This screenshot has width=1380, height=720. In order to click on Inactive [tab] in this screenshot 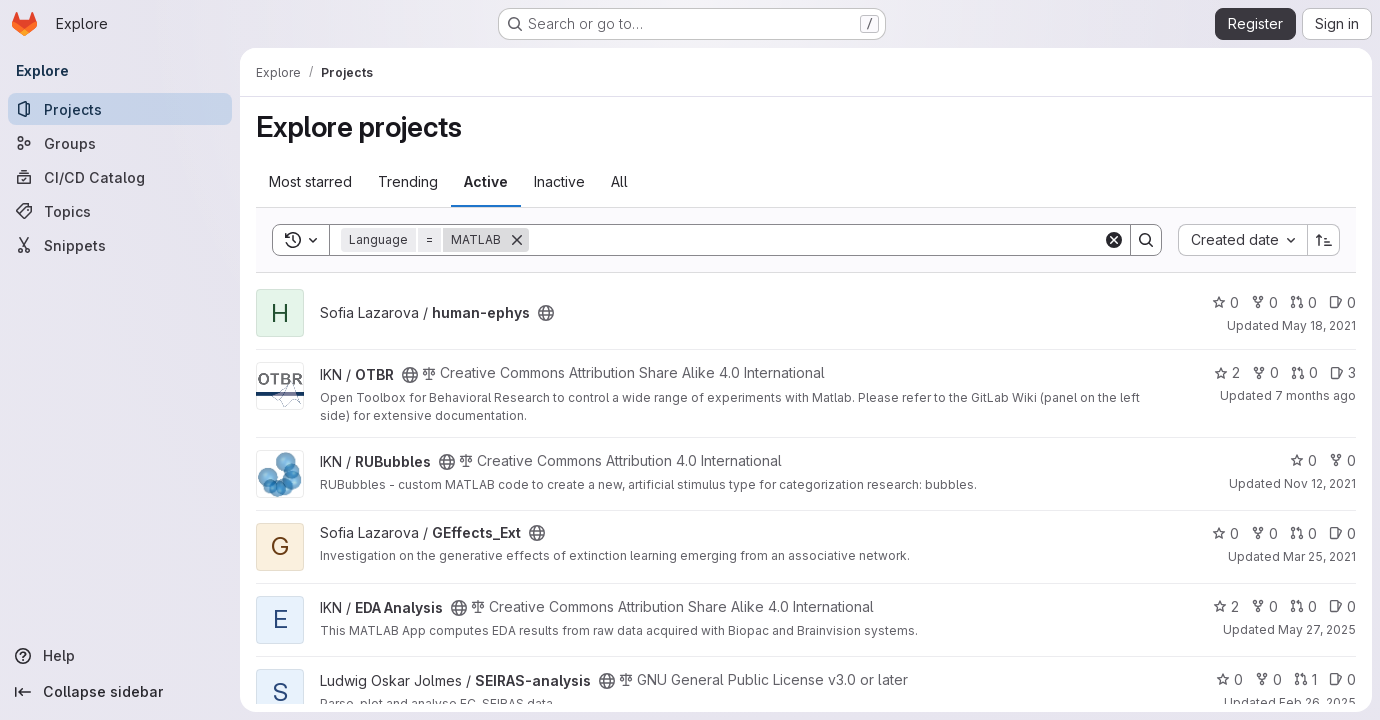, I will do `click(559, 181)`.